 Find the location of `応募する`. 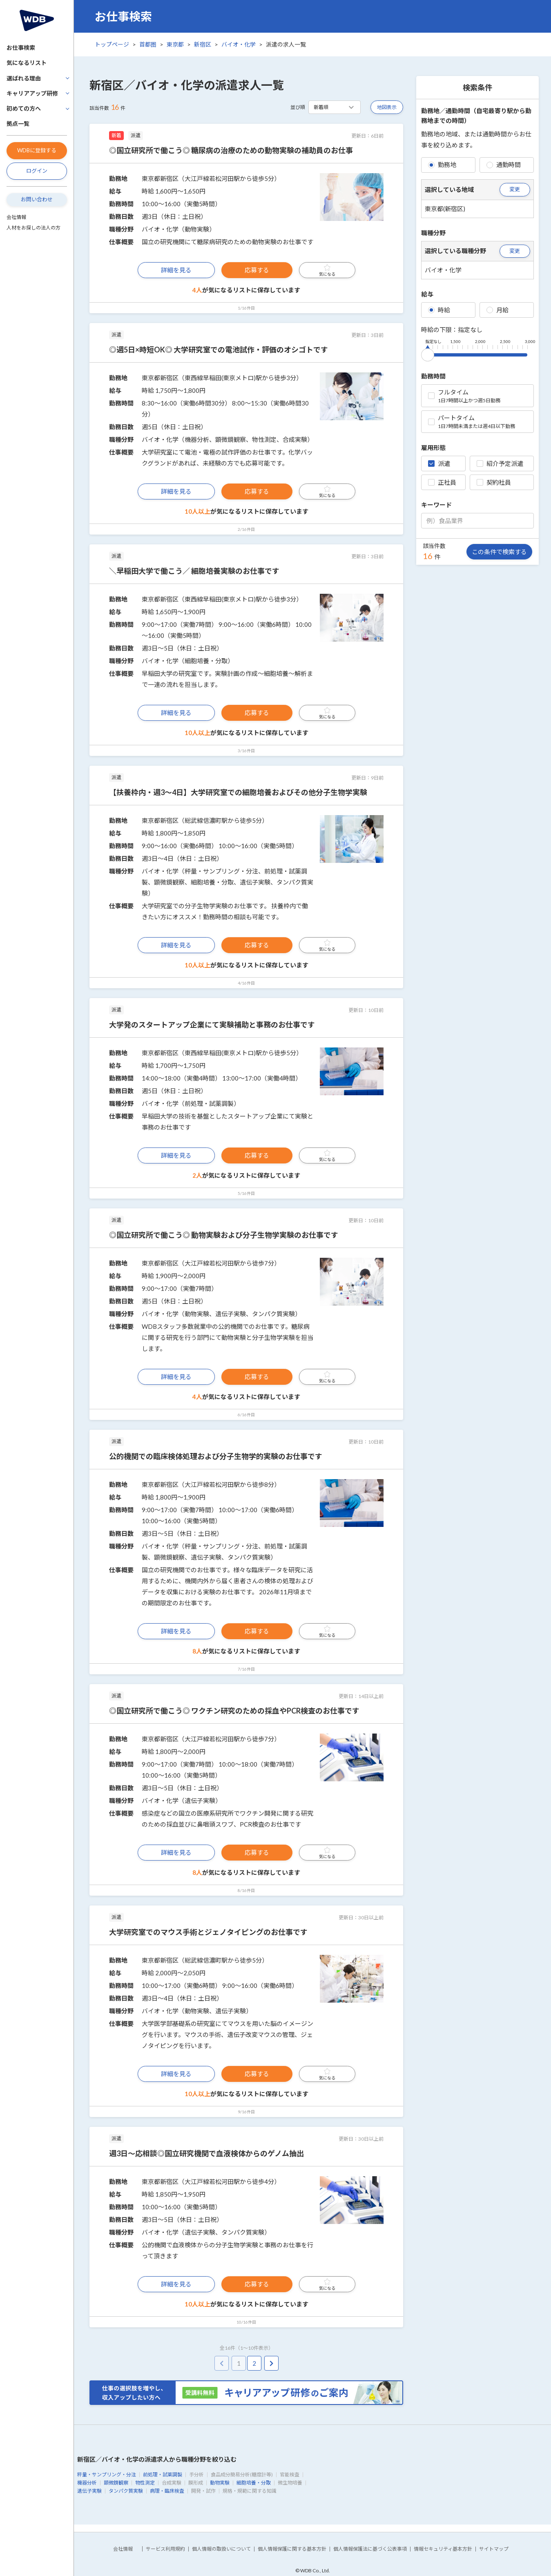

応募する is located at coordinates (257, 270).